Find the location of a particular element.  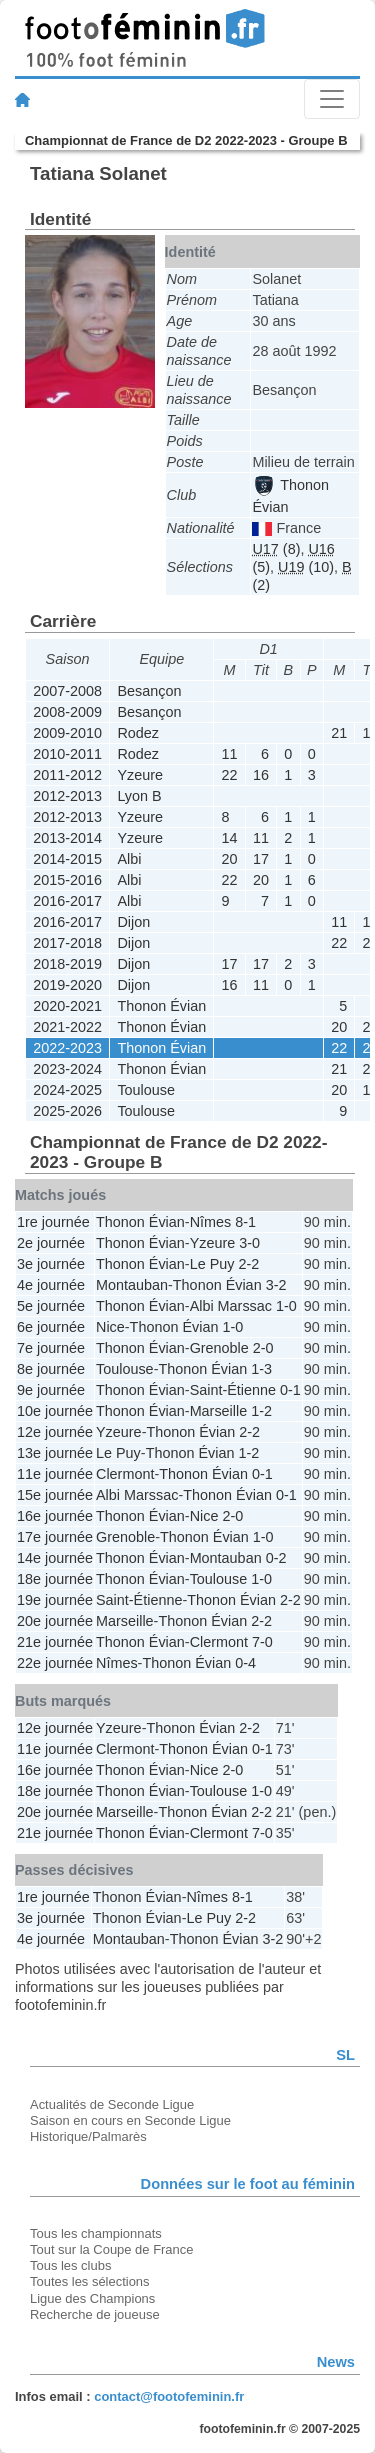

7-0 is located at coordinates (262, 1642).